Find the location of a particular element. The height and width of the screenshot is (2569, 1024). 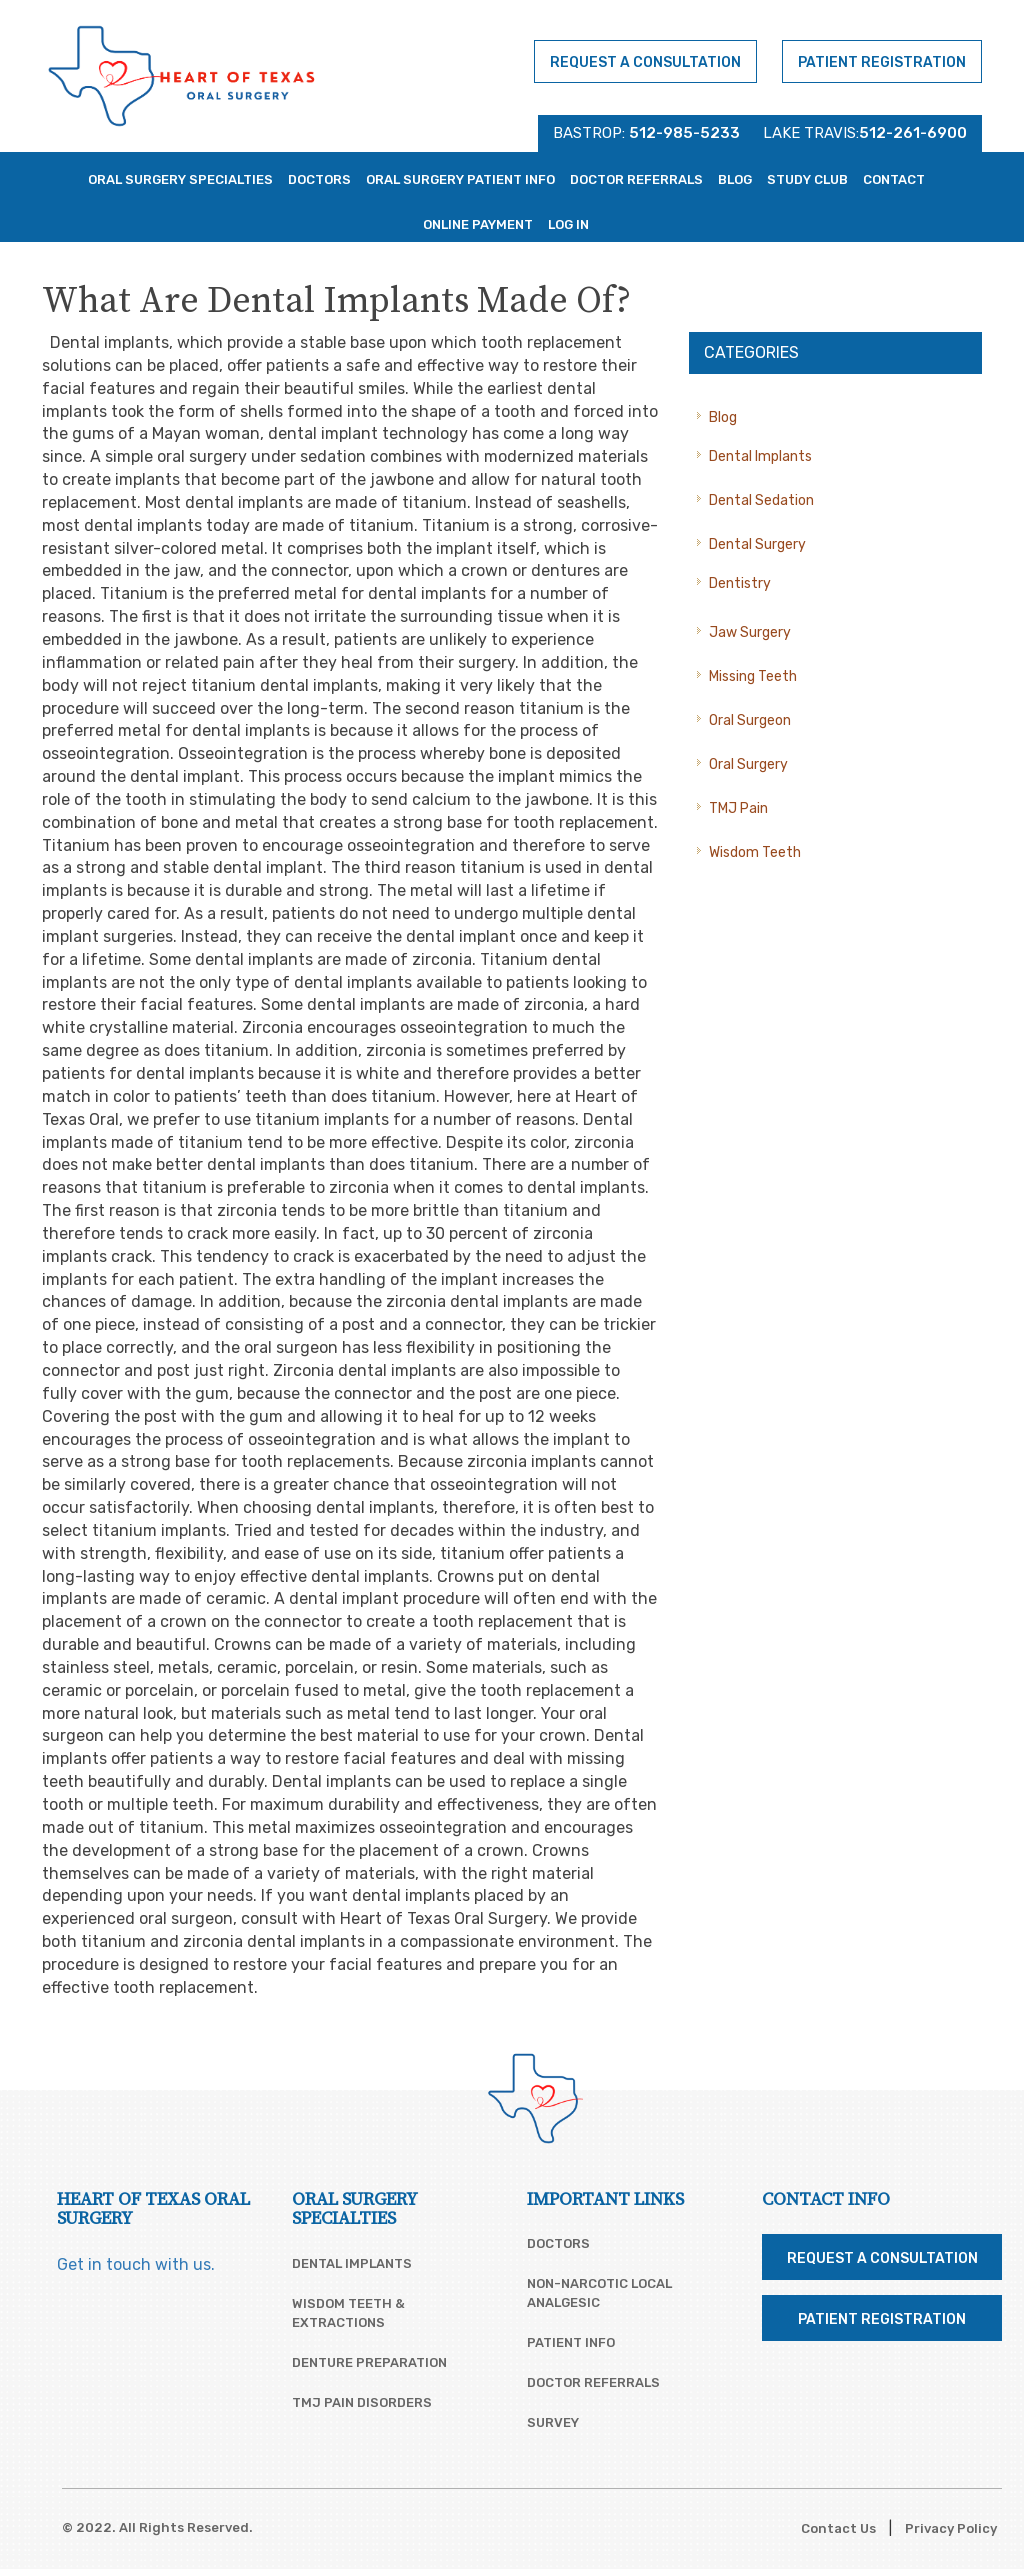

Request a Consultation is located at coordinates (645, 62).